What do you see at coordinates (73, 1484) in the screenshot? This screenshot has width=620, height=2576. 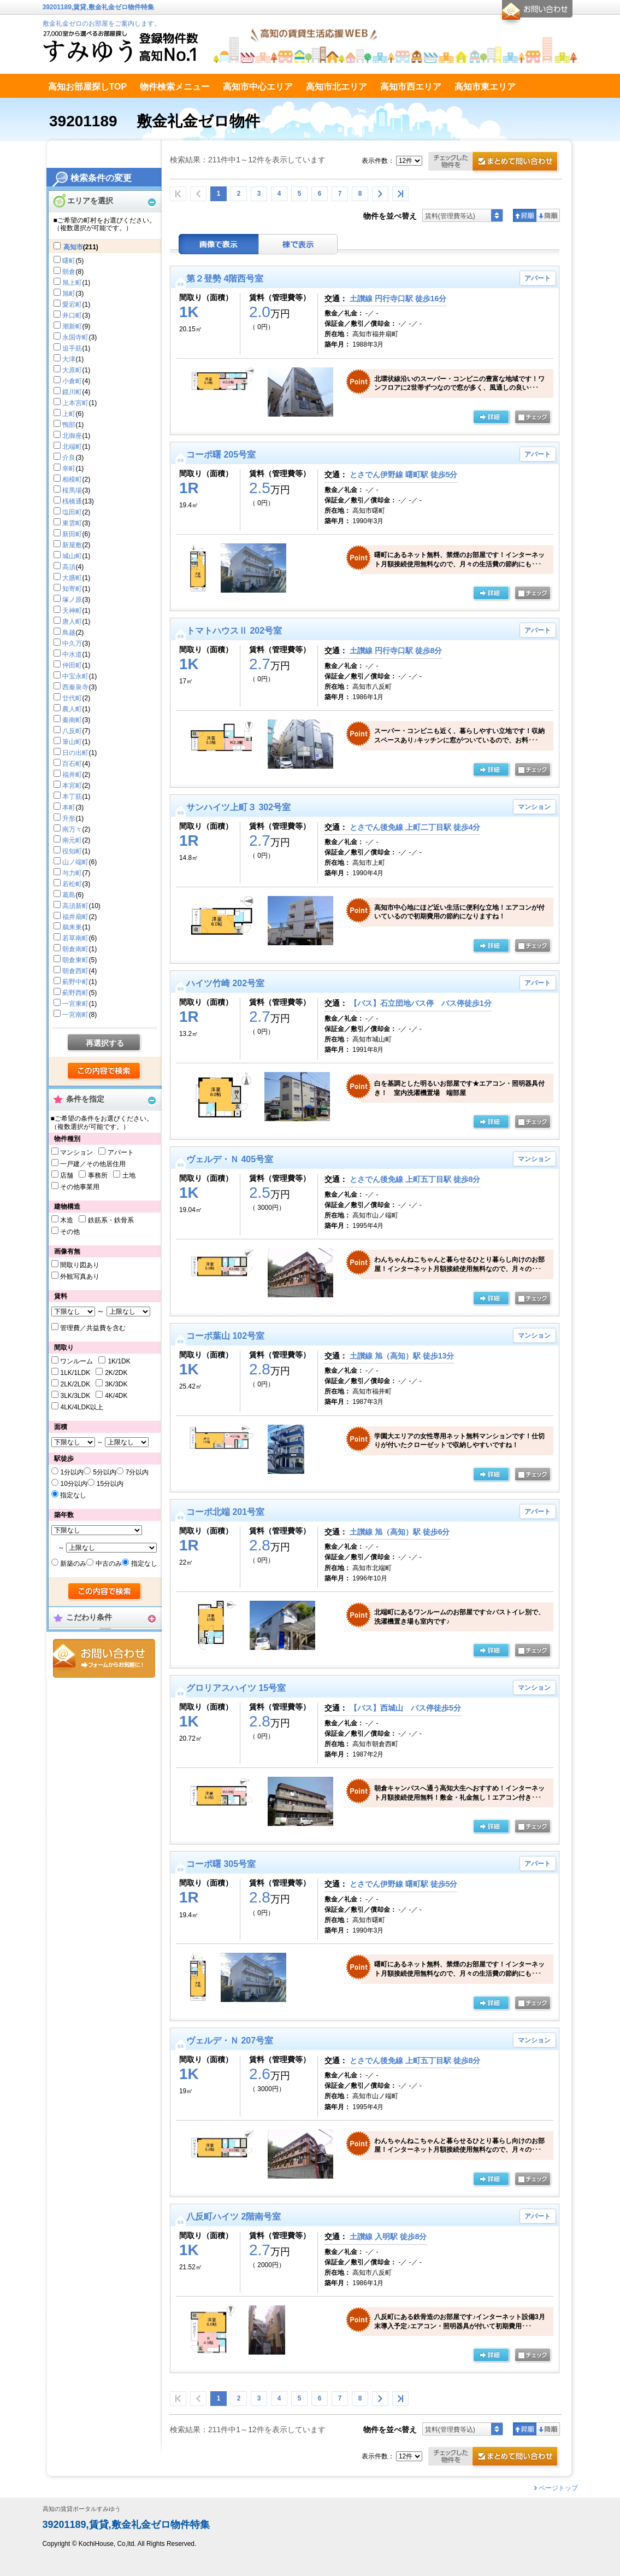 I see `10分以内` at bounding box center [73, 1484].